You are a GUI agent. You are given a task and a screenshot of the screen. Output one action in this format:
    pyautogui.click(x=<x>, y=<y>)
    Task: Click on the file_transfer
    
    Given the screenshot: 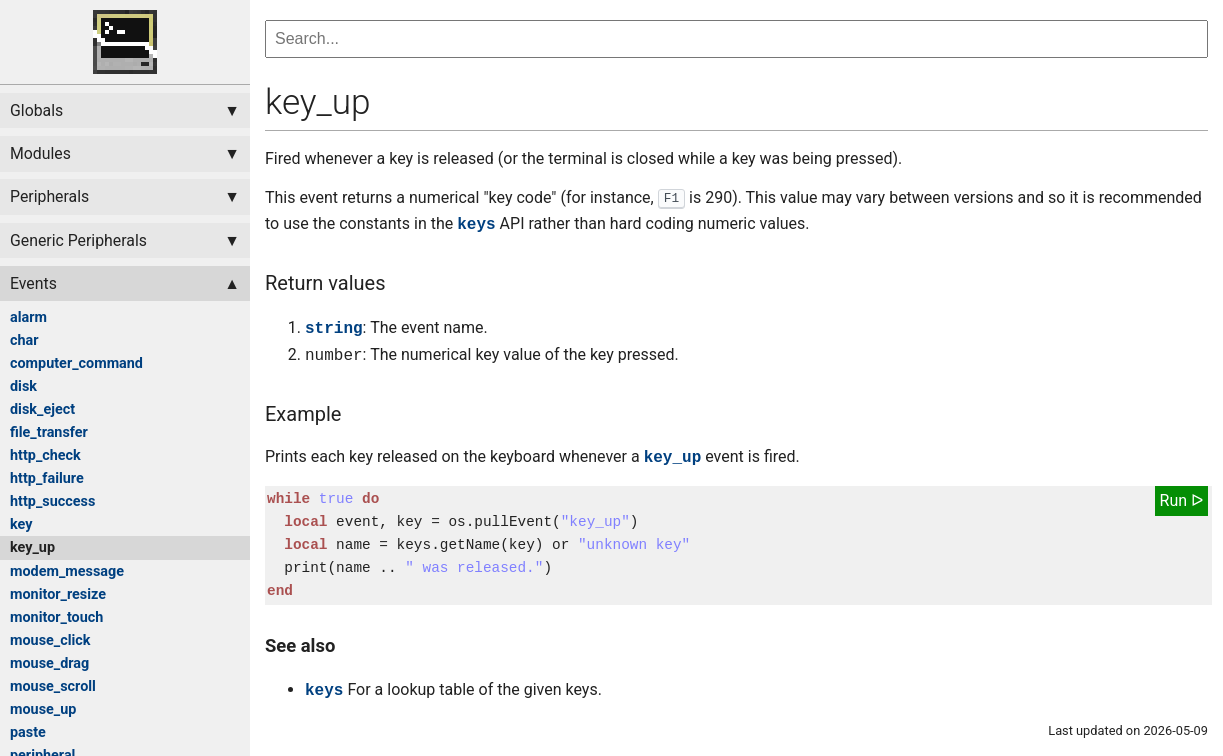 What is the action you would take?
    pyautogui.click(x=49, y=432)
    